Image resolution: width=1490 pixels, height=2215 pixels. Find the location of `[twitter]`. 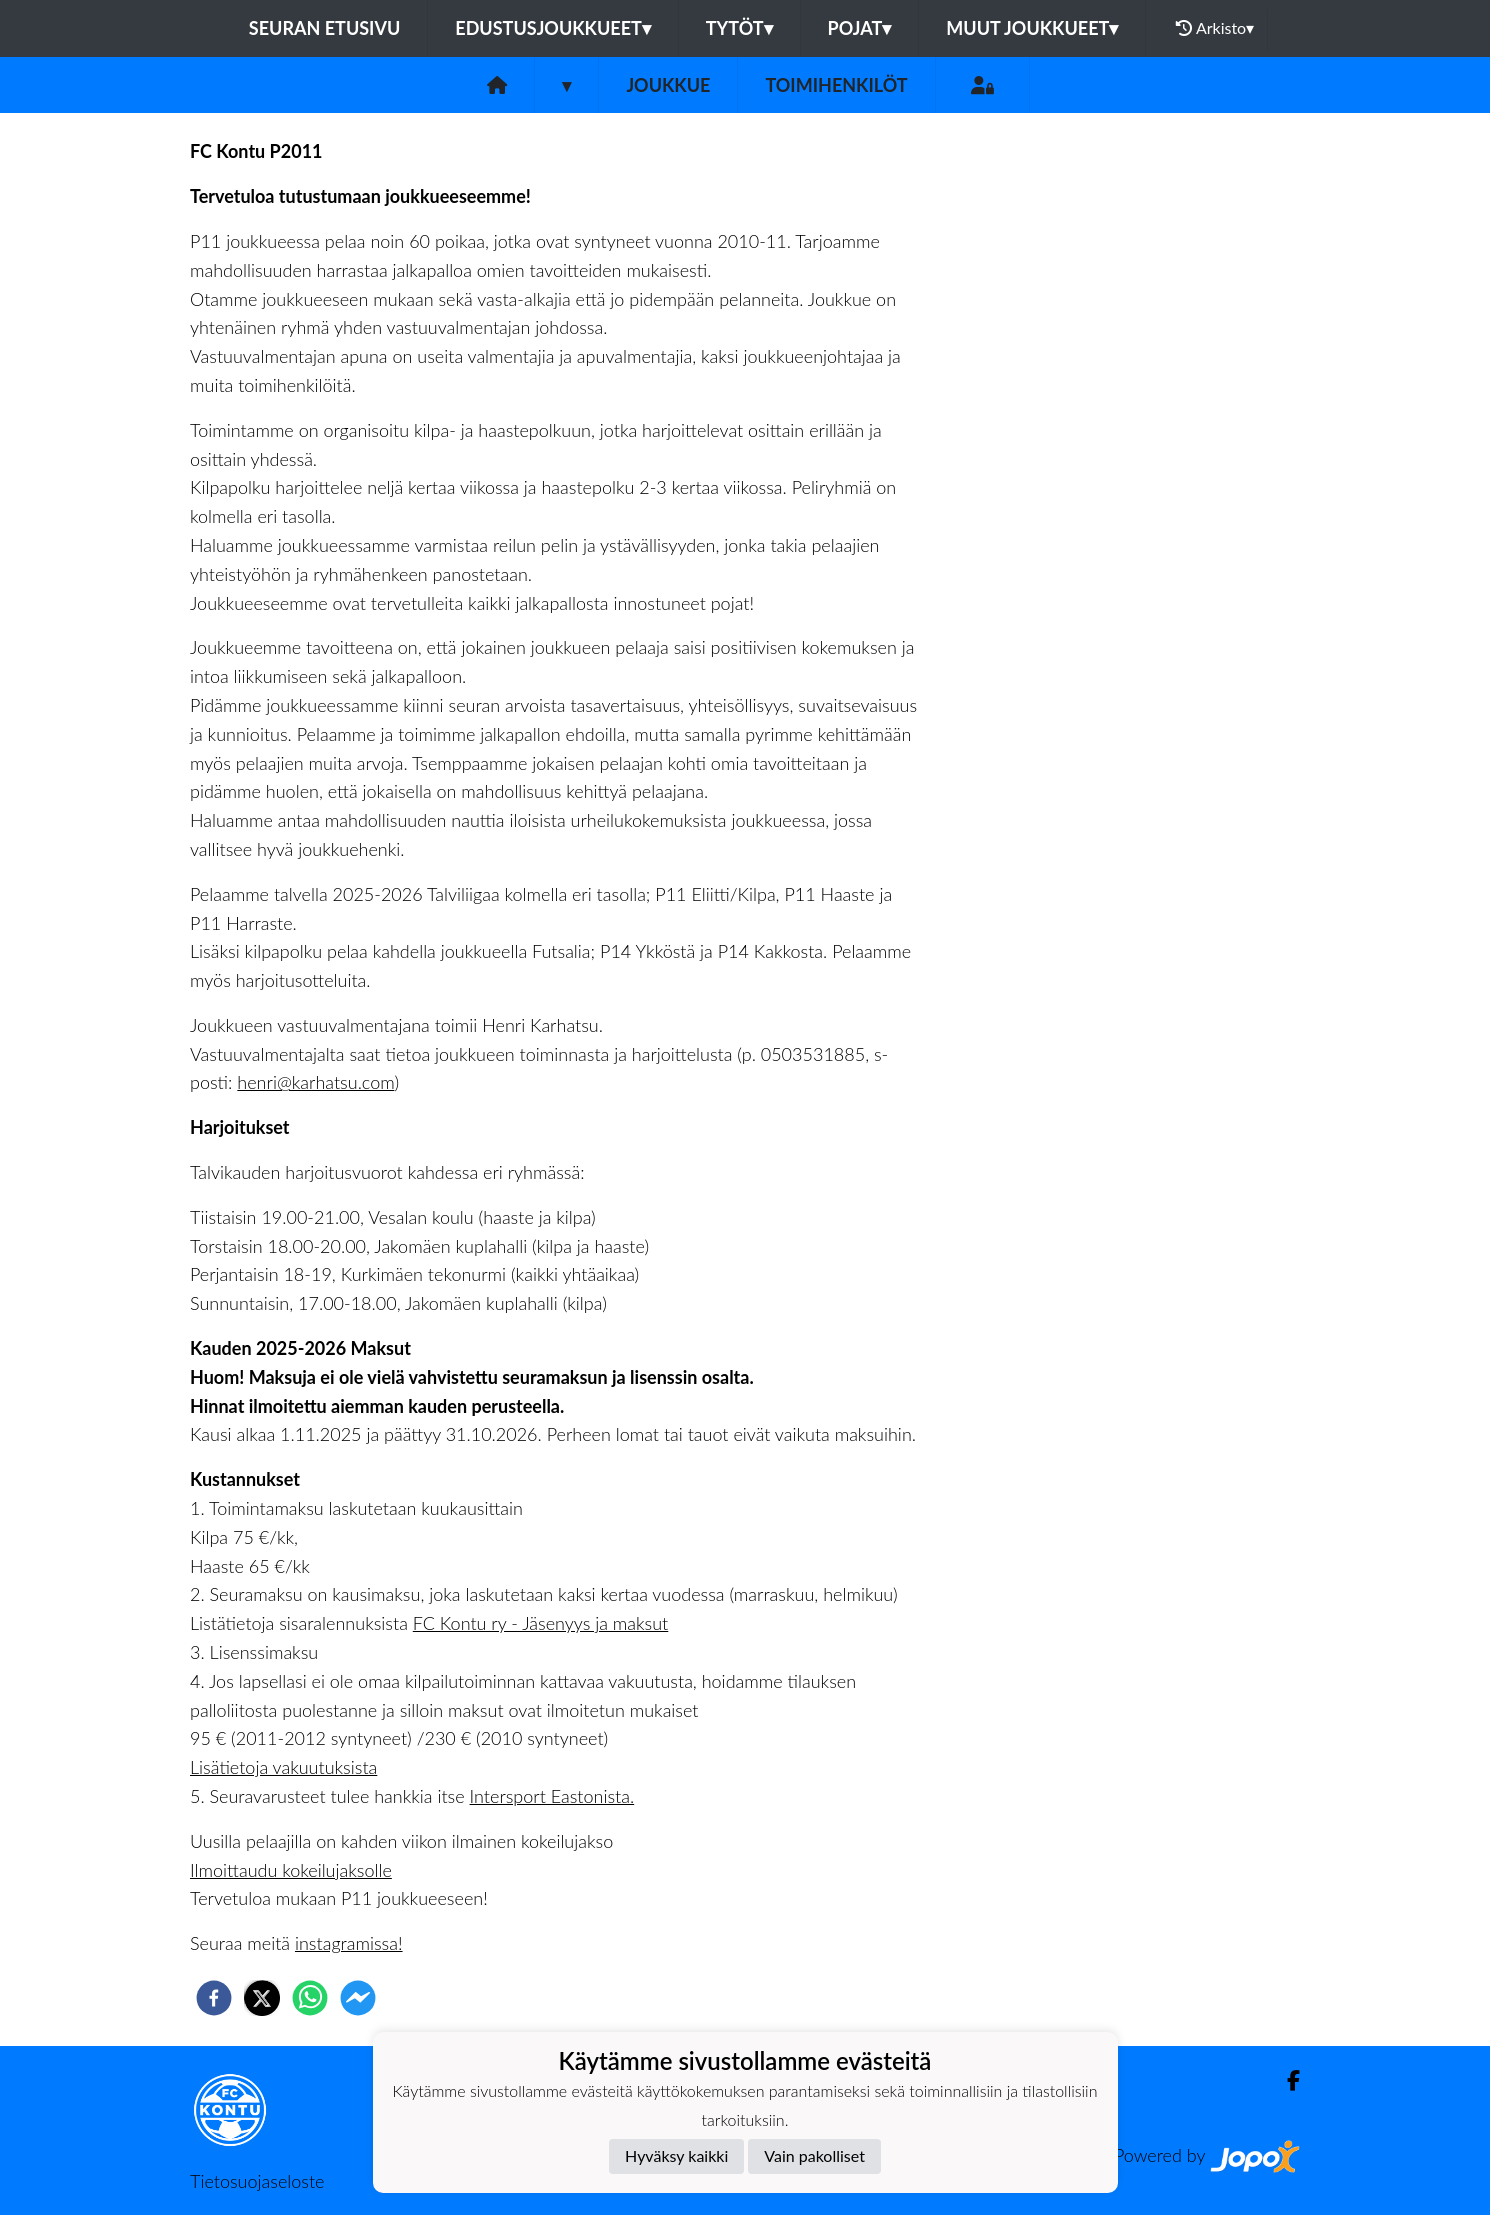

[twitter] is located at coordinates (262, 1998).